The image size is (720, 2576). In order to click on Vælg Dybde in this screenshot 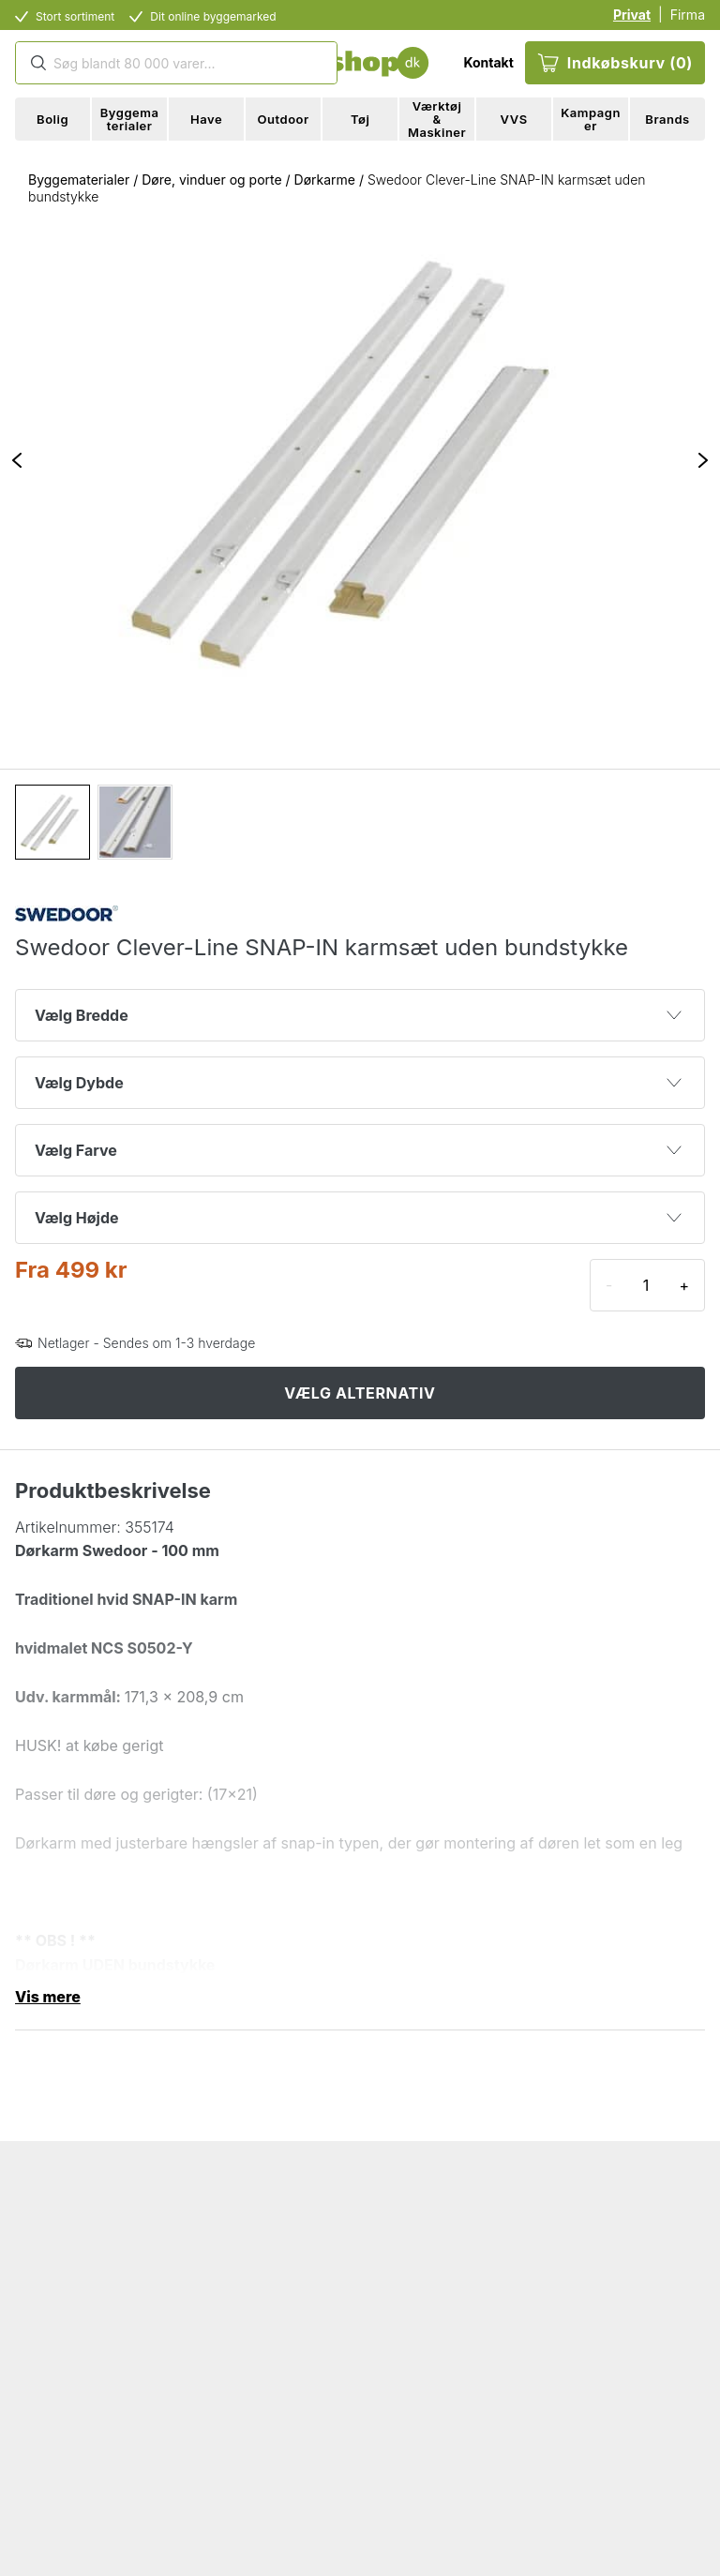, I will do `click(358, 1082)`.